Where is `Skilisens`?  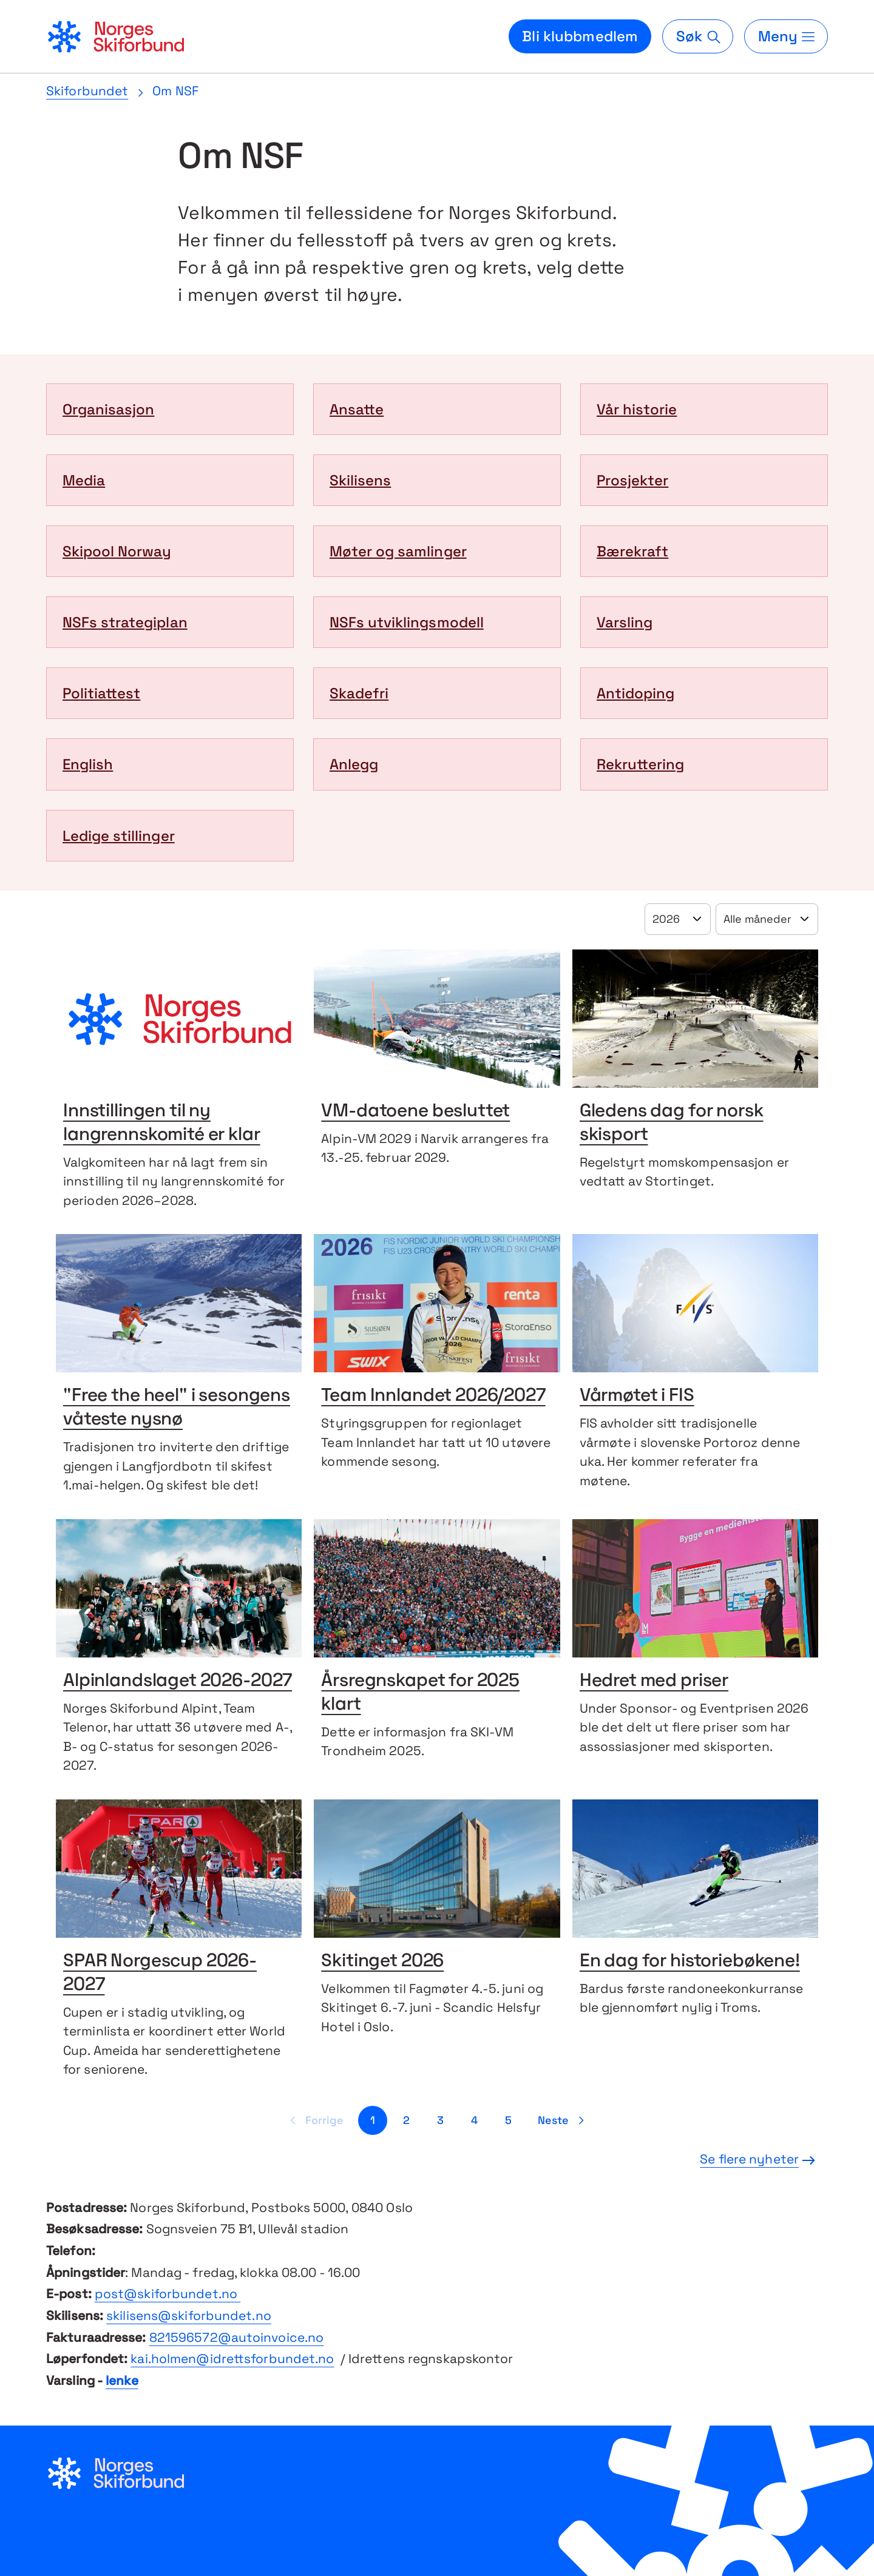
Skilisens is located at coordinates (360, 480).